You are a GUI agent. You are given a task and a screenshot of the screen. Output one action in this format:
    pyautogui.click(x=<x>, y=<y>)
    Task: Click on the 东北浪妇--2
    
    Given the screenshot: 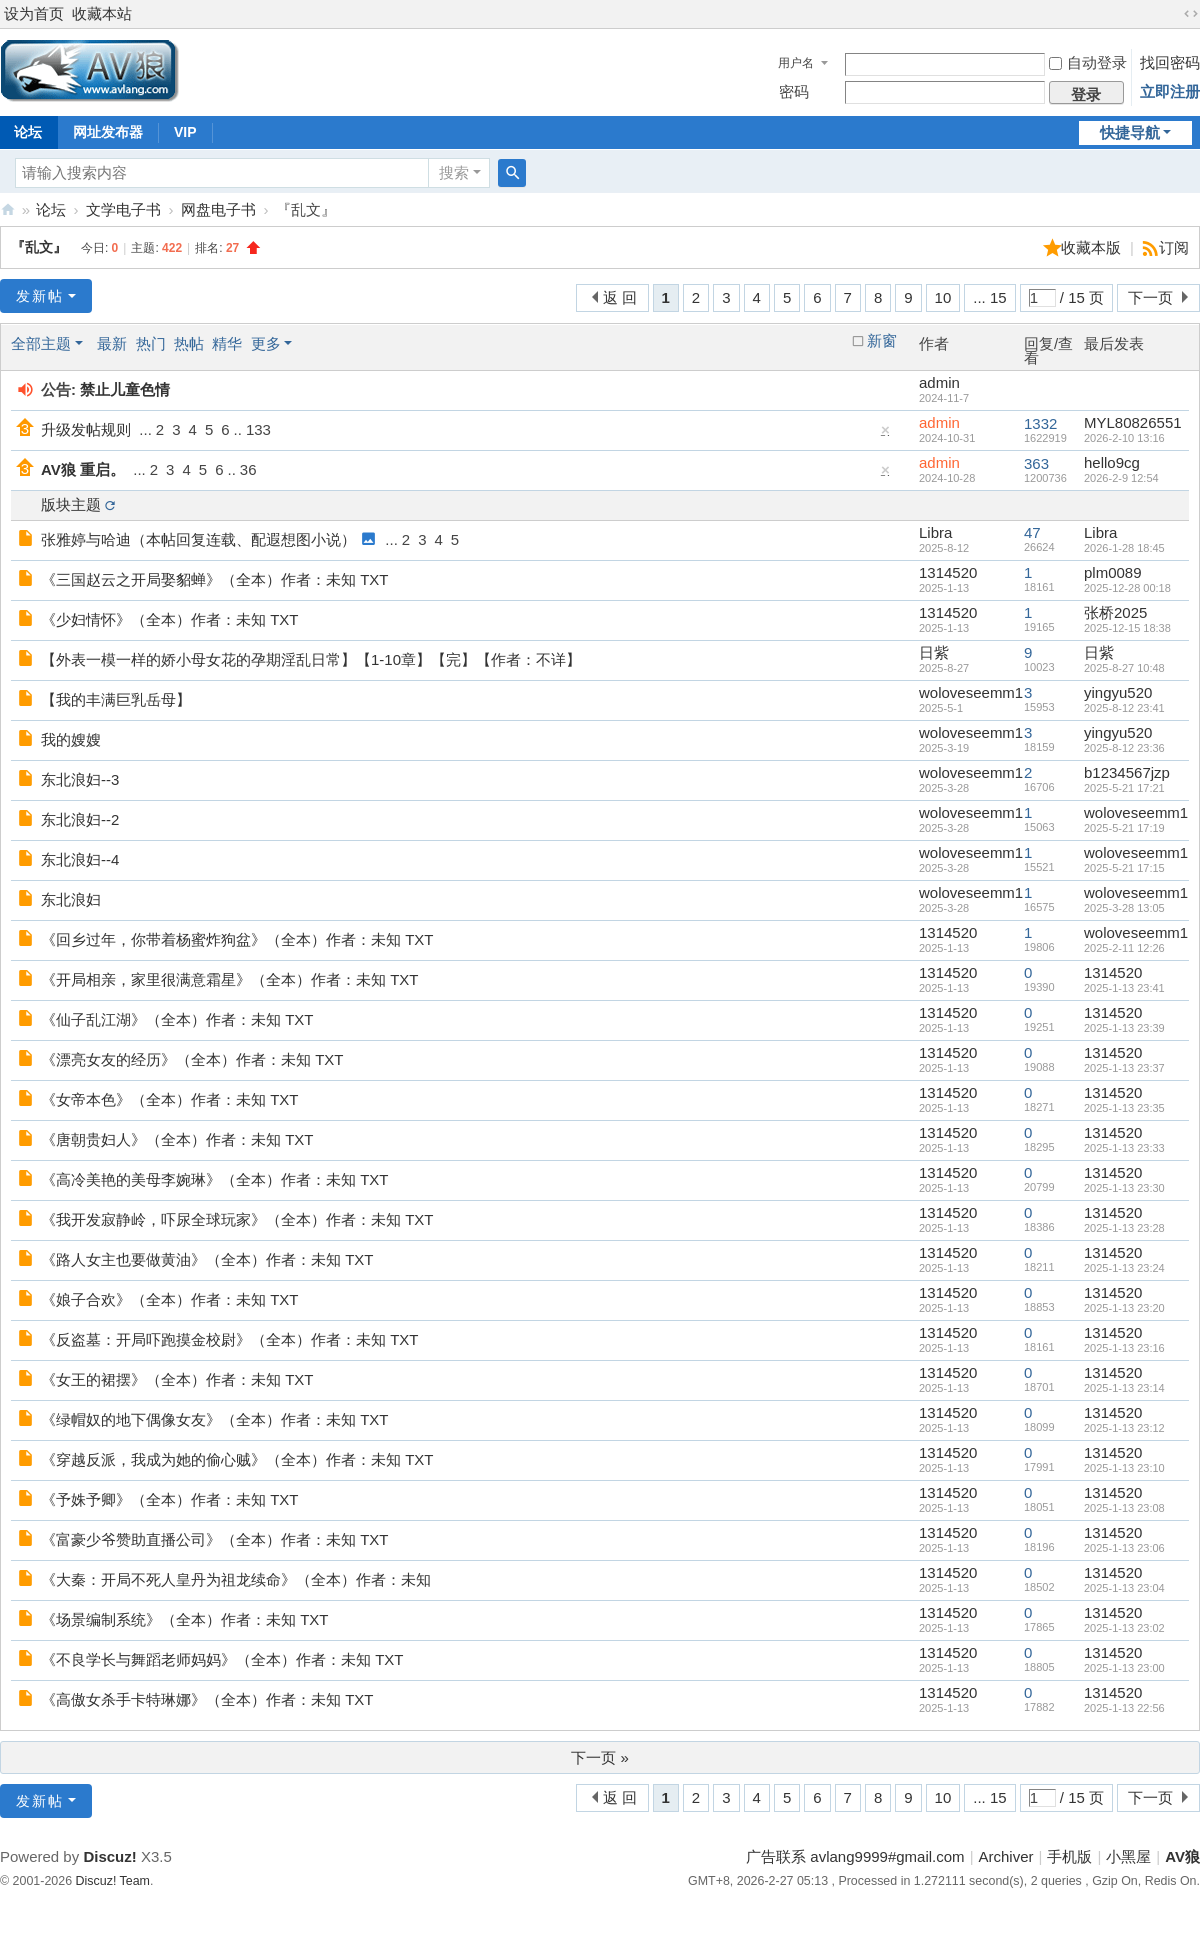 What is the action you would take?
    pyautogui.click(x=80, y=819)
    